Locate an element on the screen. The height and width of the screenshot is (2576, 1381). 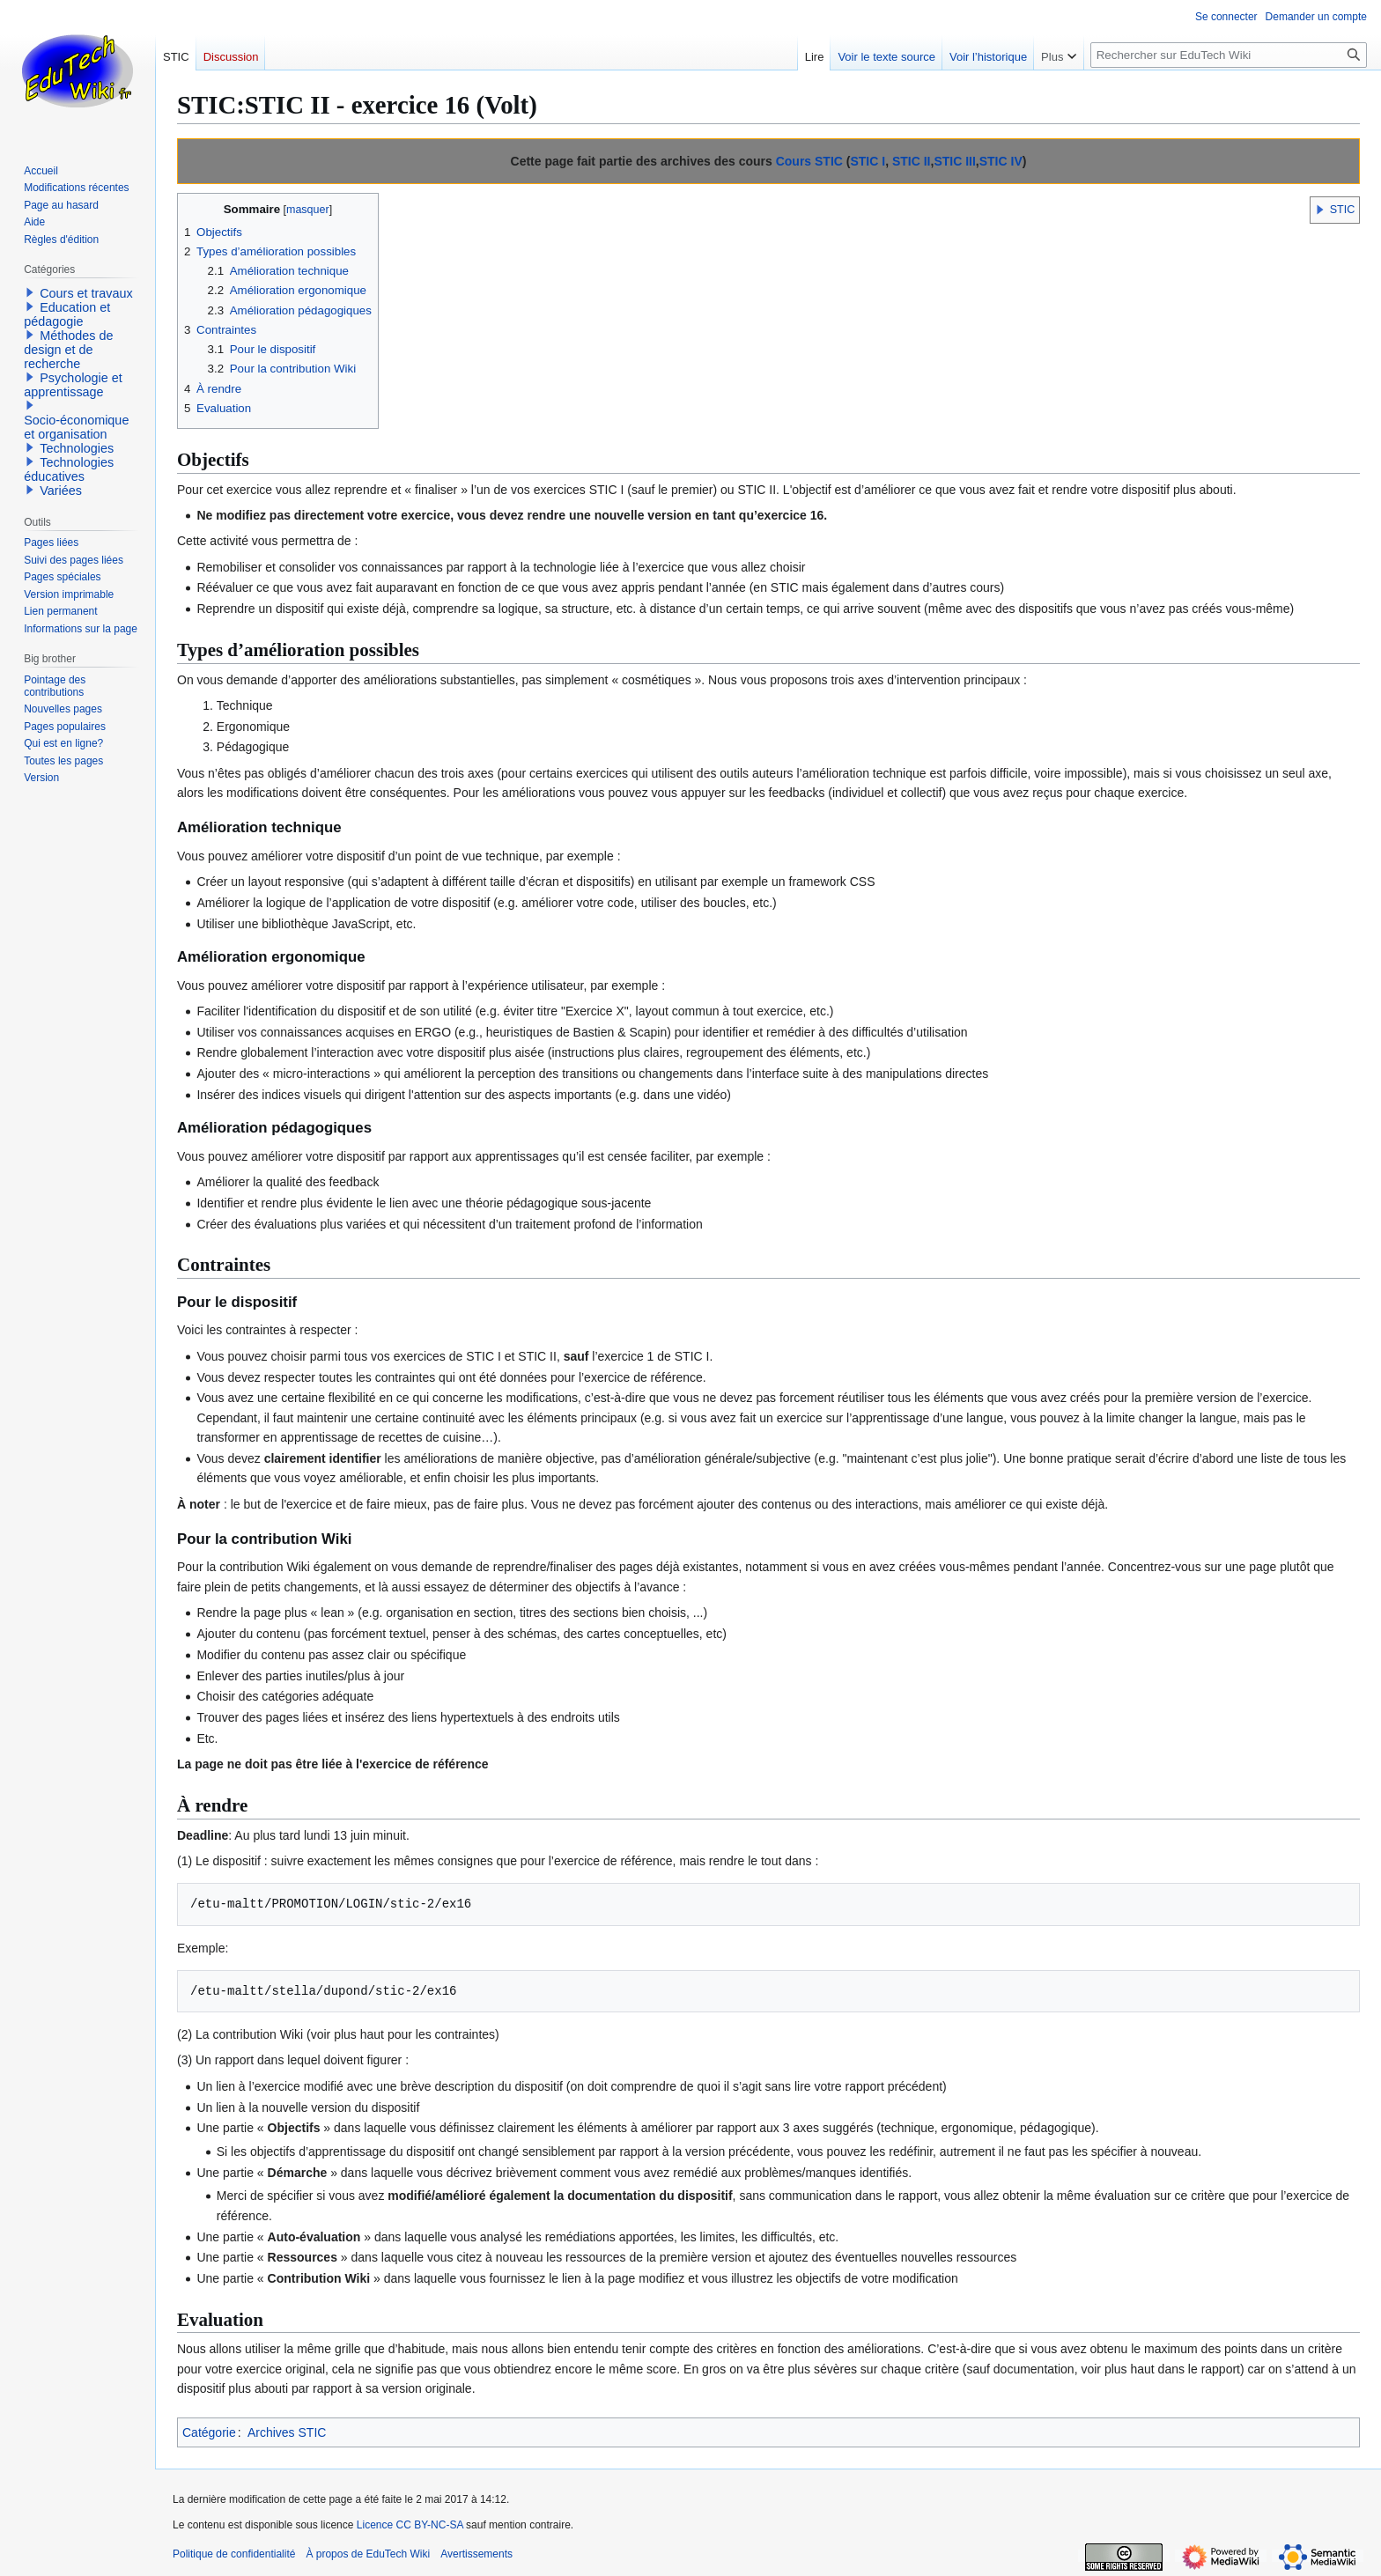
Cours STIC is located at coordinates (809, 161).